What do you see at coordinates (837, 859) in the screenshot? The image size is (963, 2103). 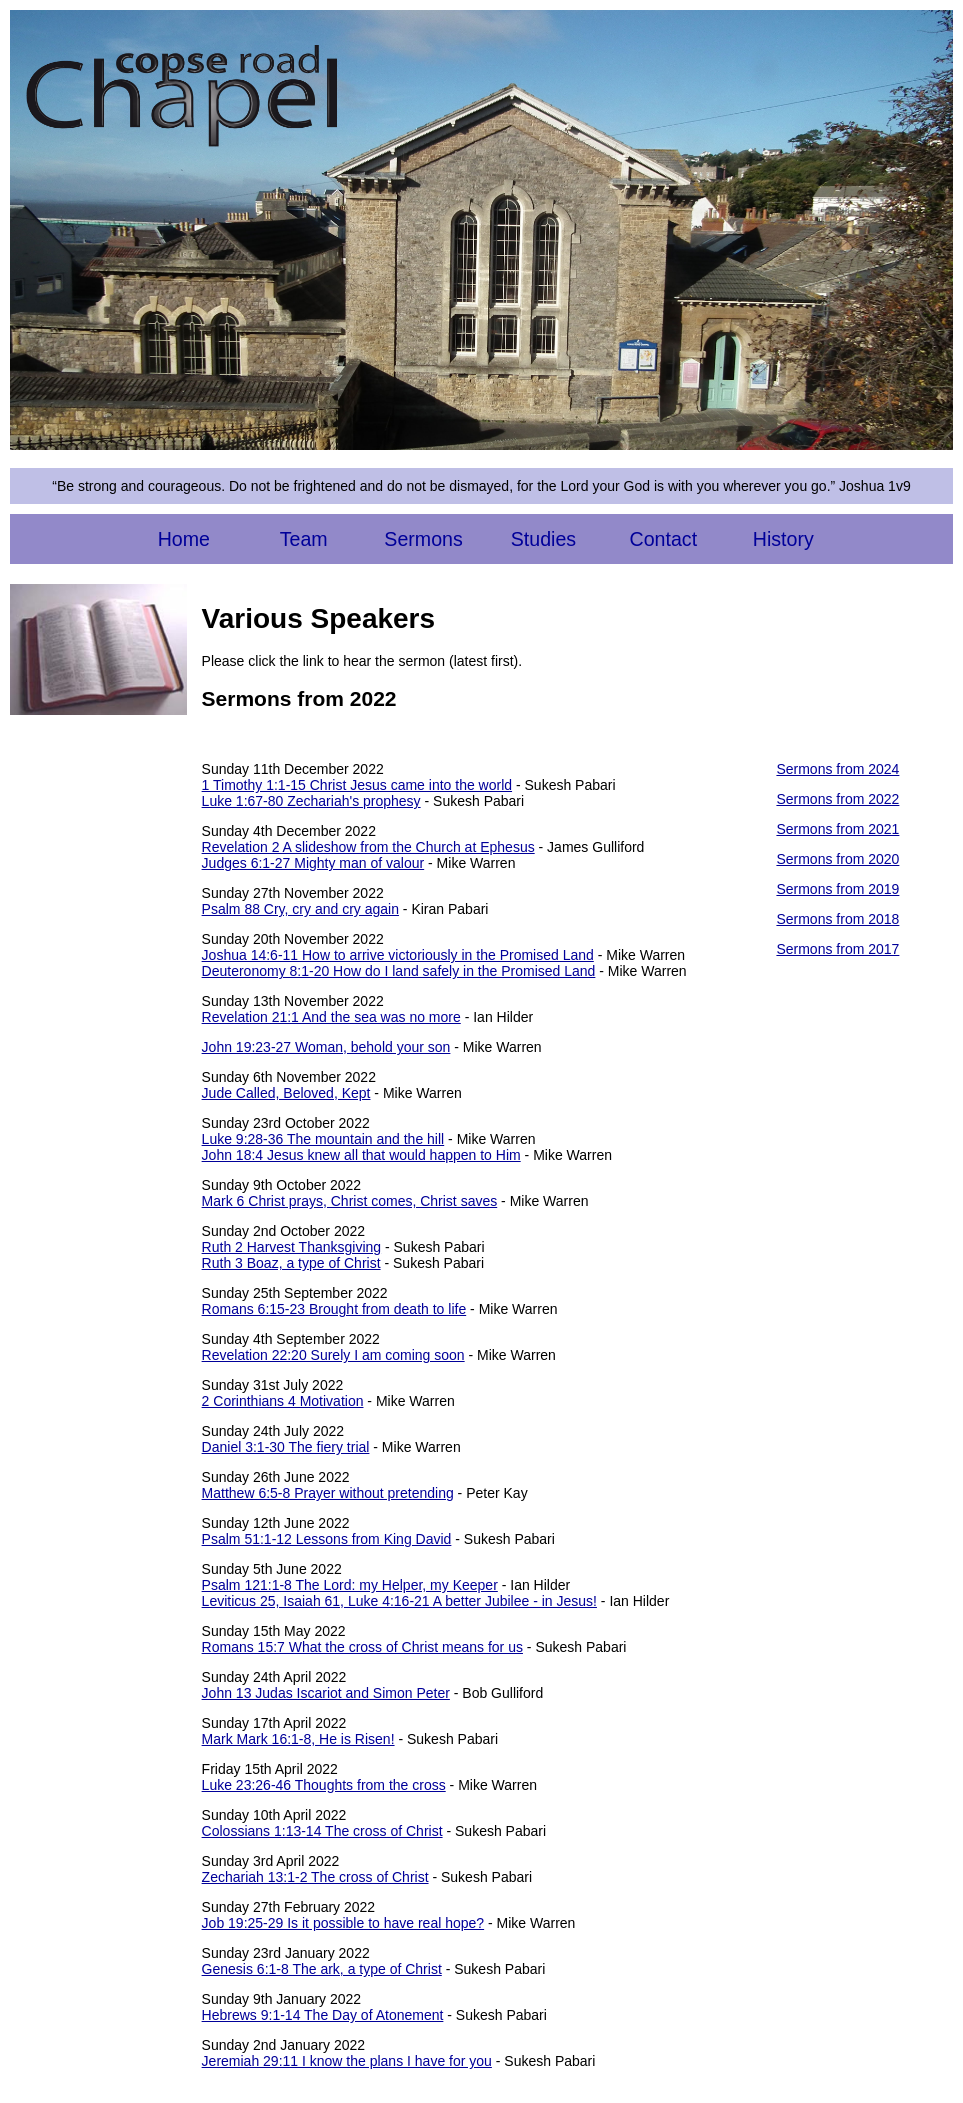 I see `Sermons from 2020` at bounding box center [837, 859].